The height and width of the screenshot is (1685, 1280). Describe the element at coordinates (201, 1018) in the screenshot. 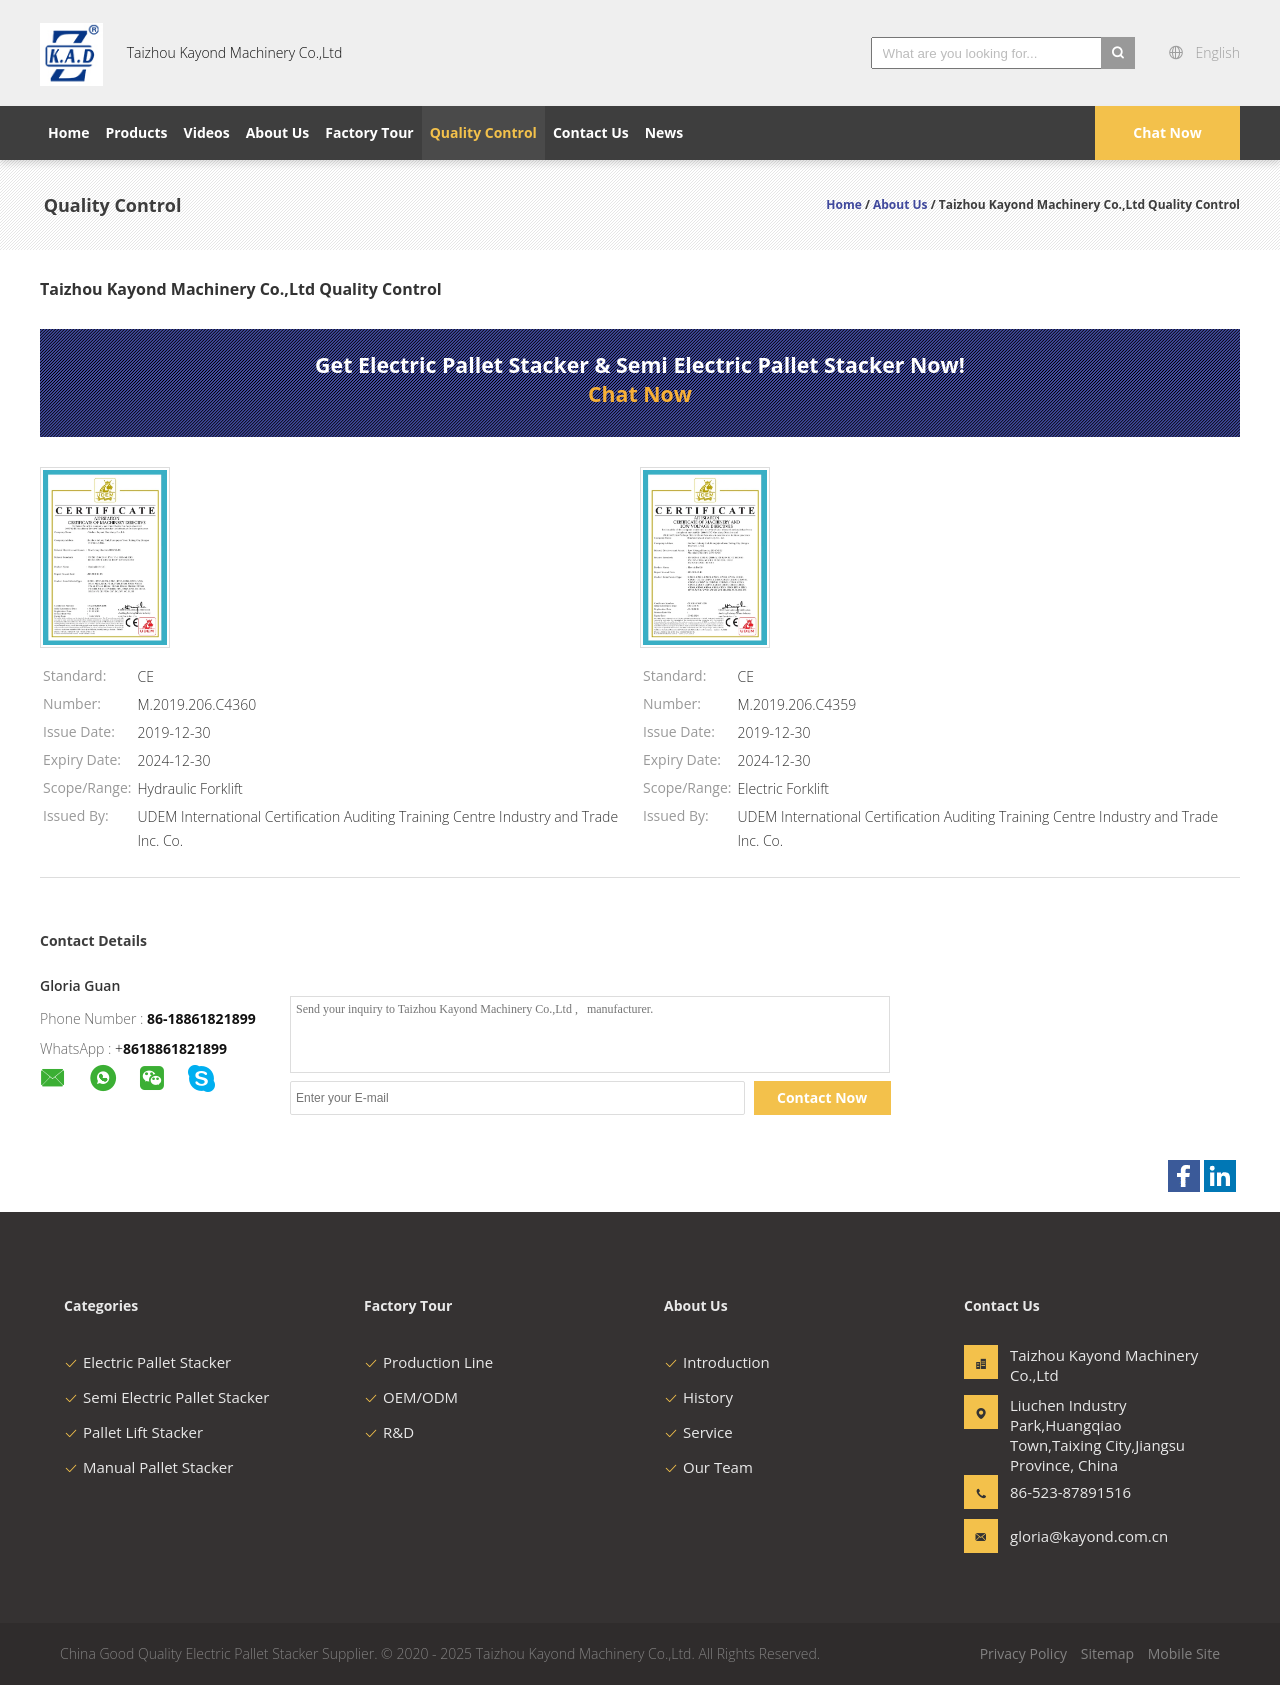

I see `86-18861821899` at that location.